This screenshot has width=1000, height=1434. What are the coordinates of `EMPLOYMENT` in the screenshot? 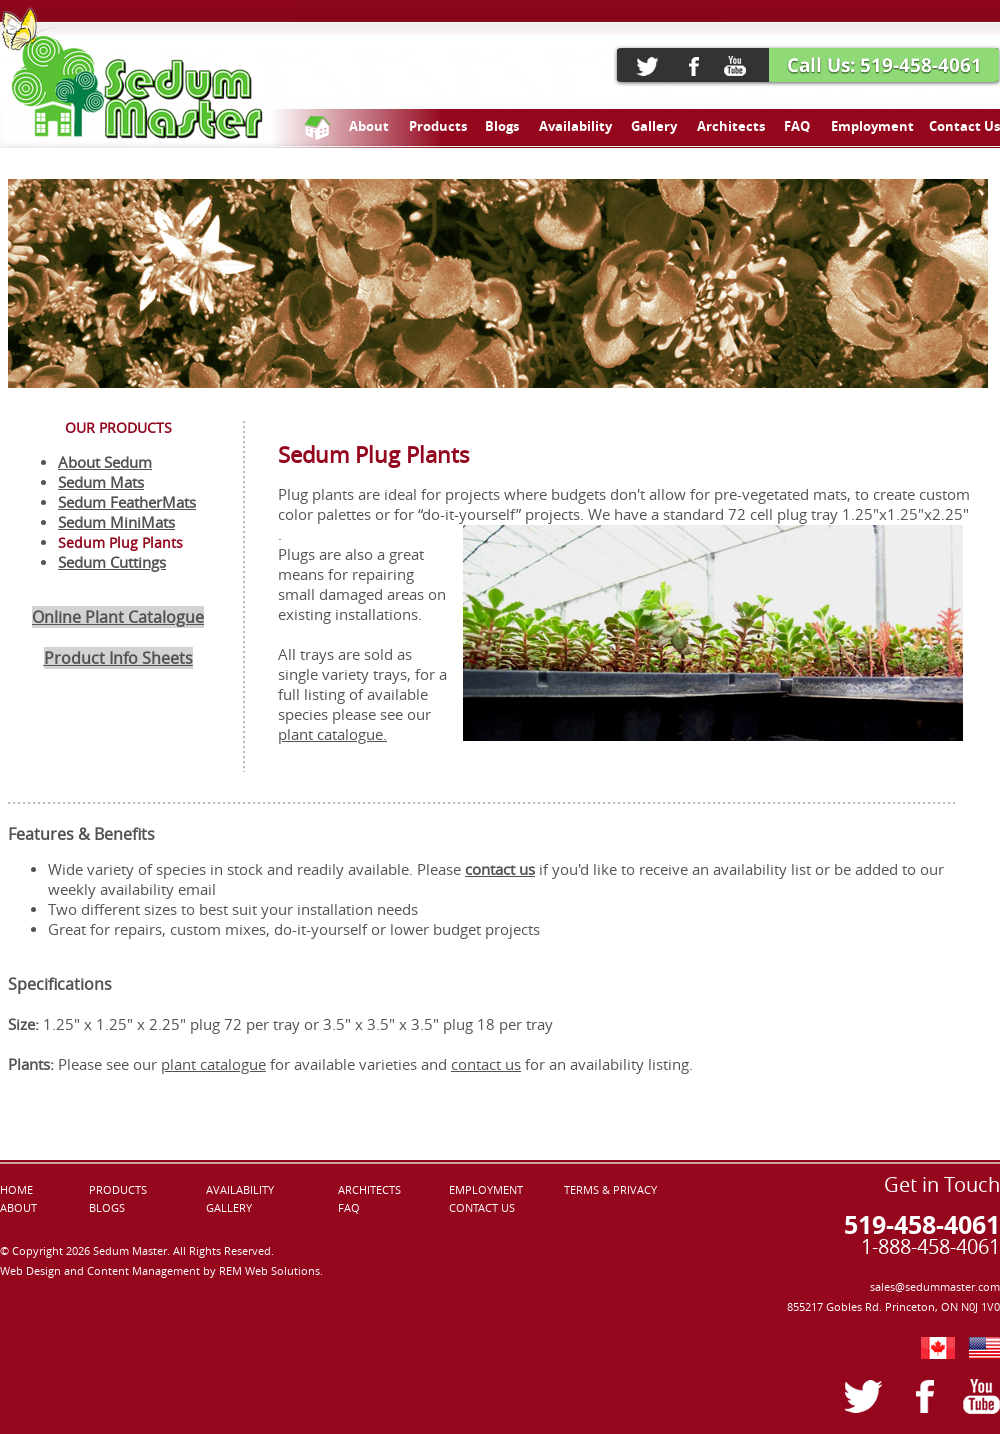 It's located at (486, 1190).